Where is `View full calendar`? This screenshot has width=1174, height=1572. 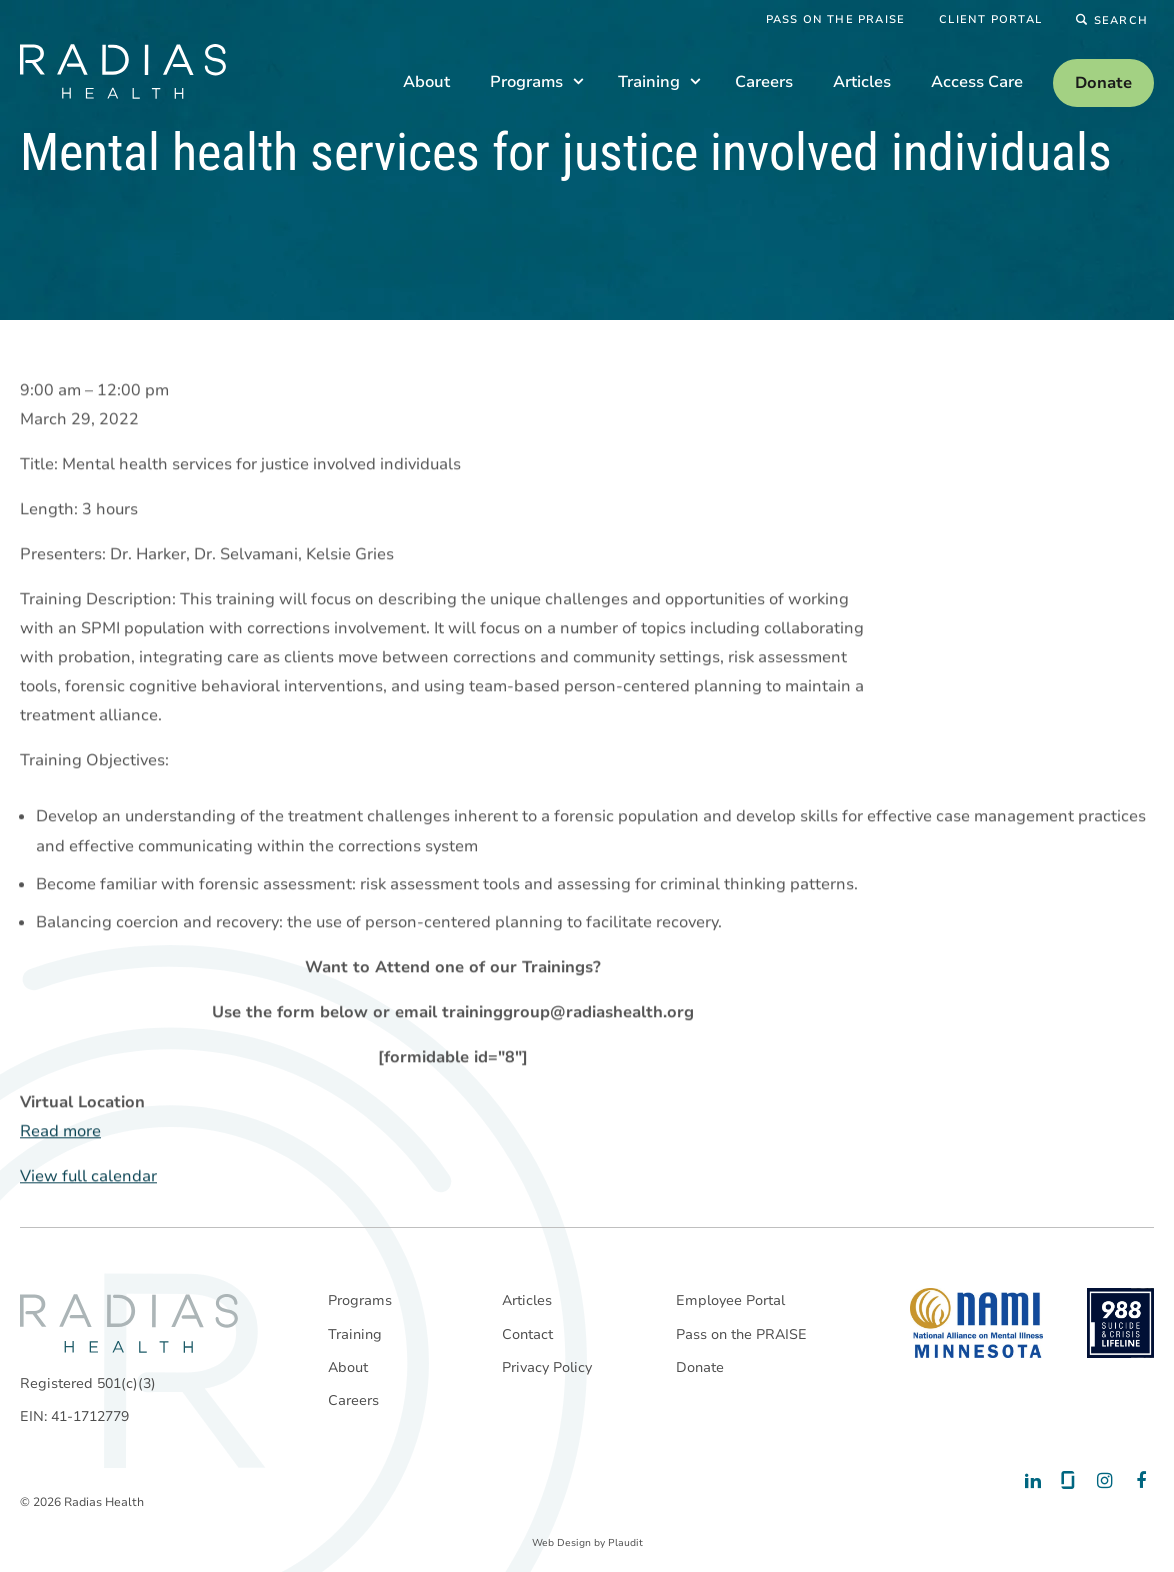
View full calendar is located at coordinates (88, 1177).